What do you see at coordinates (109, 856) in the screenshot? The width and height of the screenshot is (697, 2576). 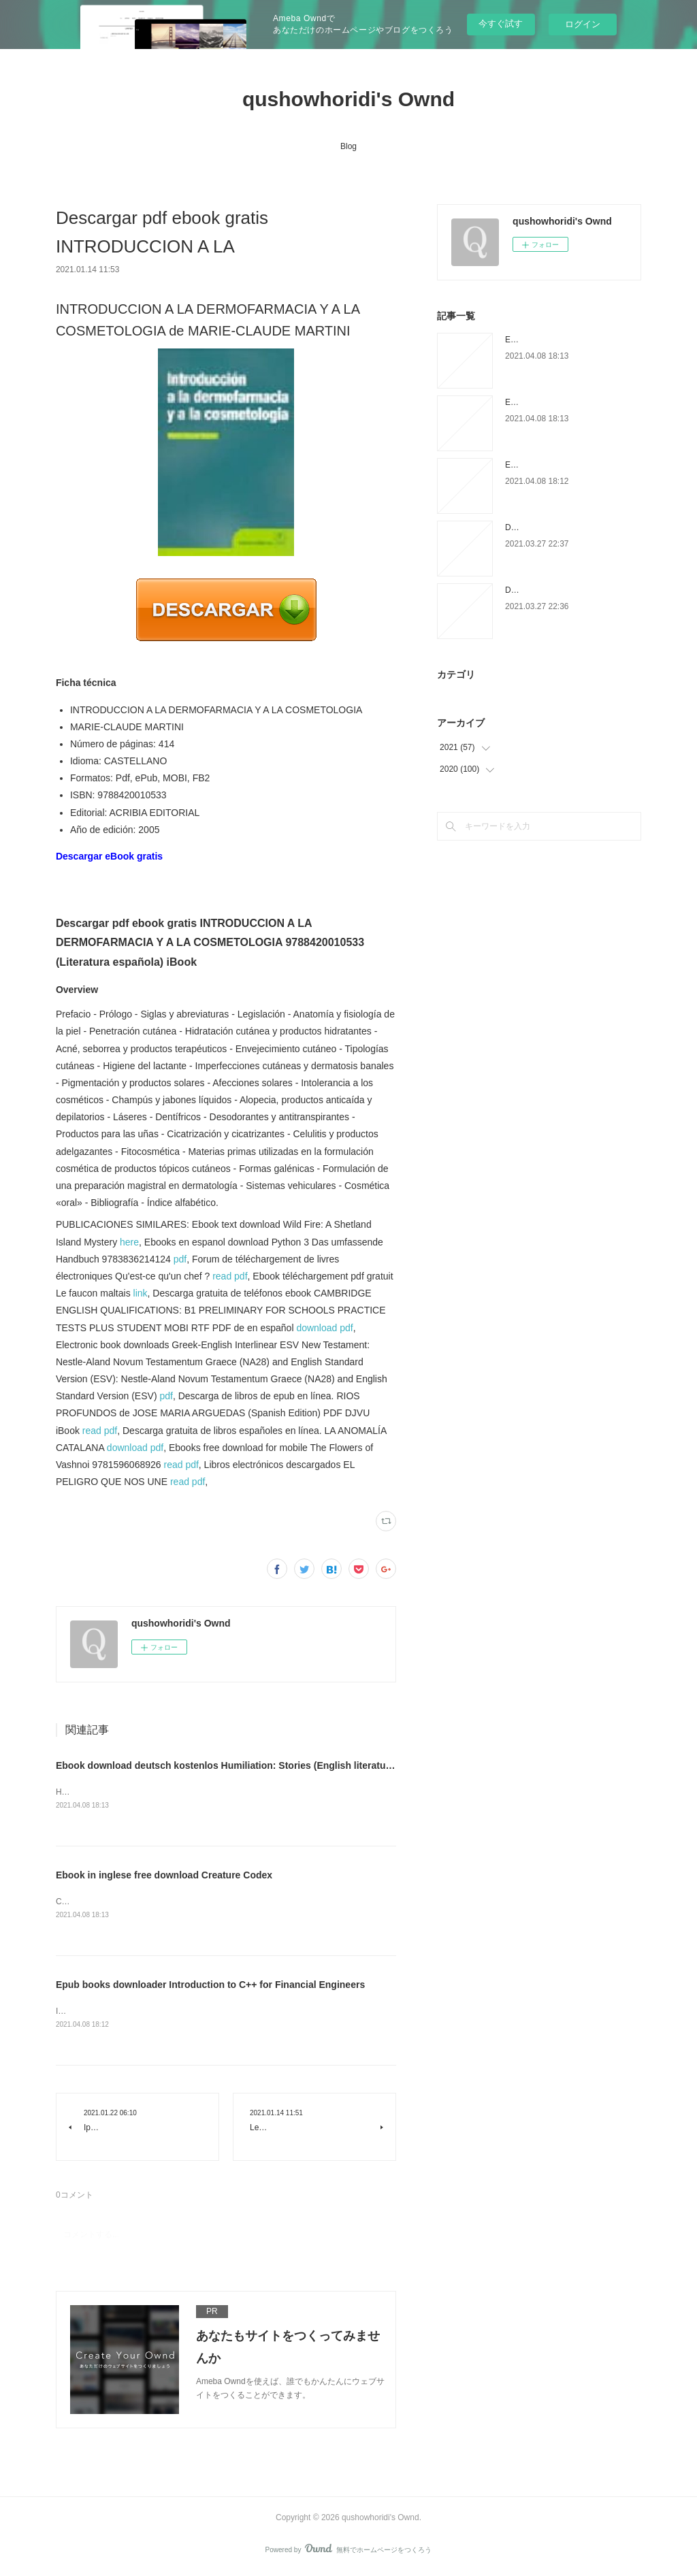 I see `Descargar eBook gratis` at bounding box center [109, 856].